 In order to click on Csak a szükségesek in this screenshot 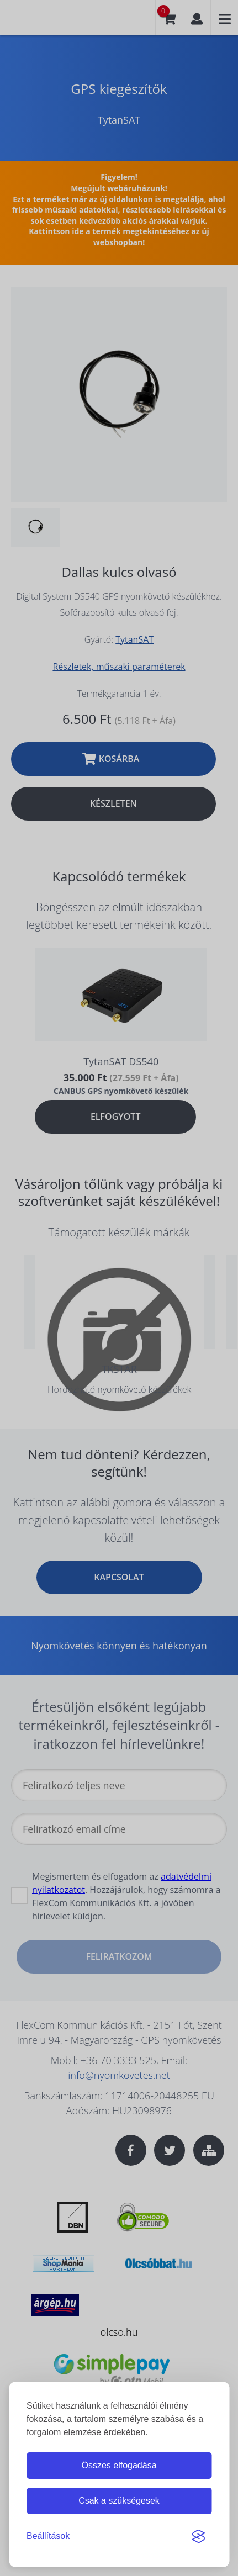, I will do `click(119, 2500)`.